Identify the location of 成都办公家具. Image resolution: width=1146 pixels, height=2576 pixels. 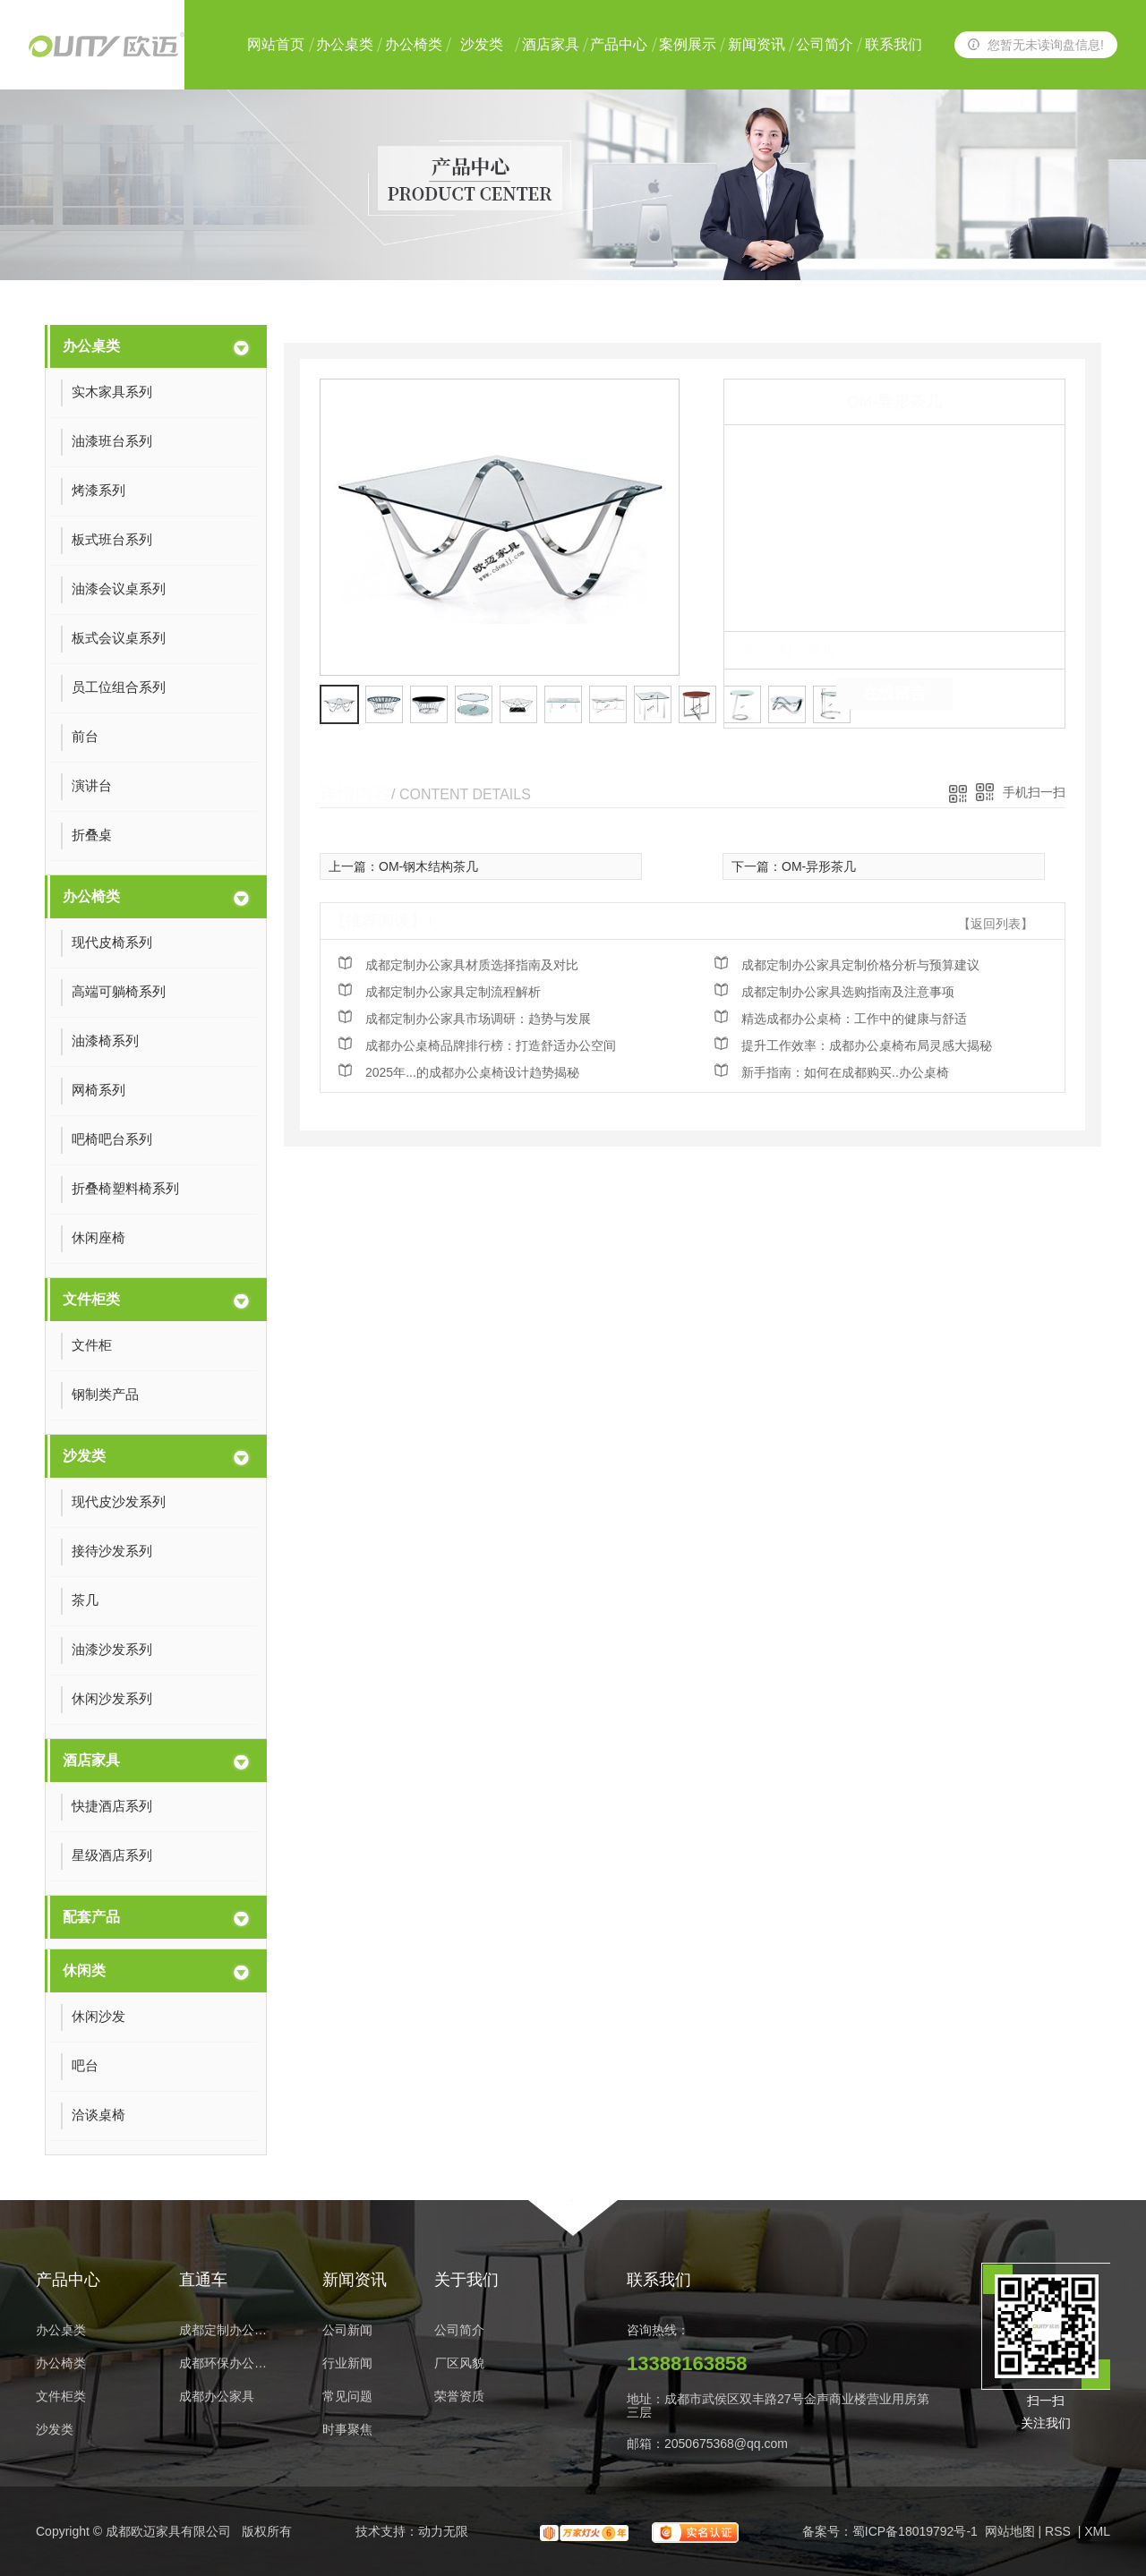
(216, 2396).